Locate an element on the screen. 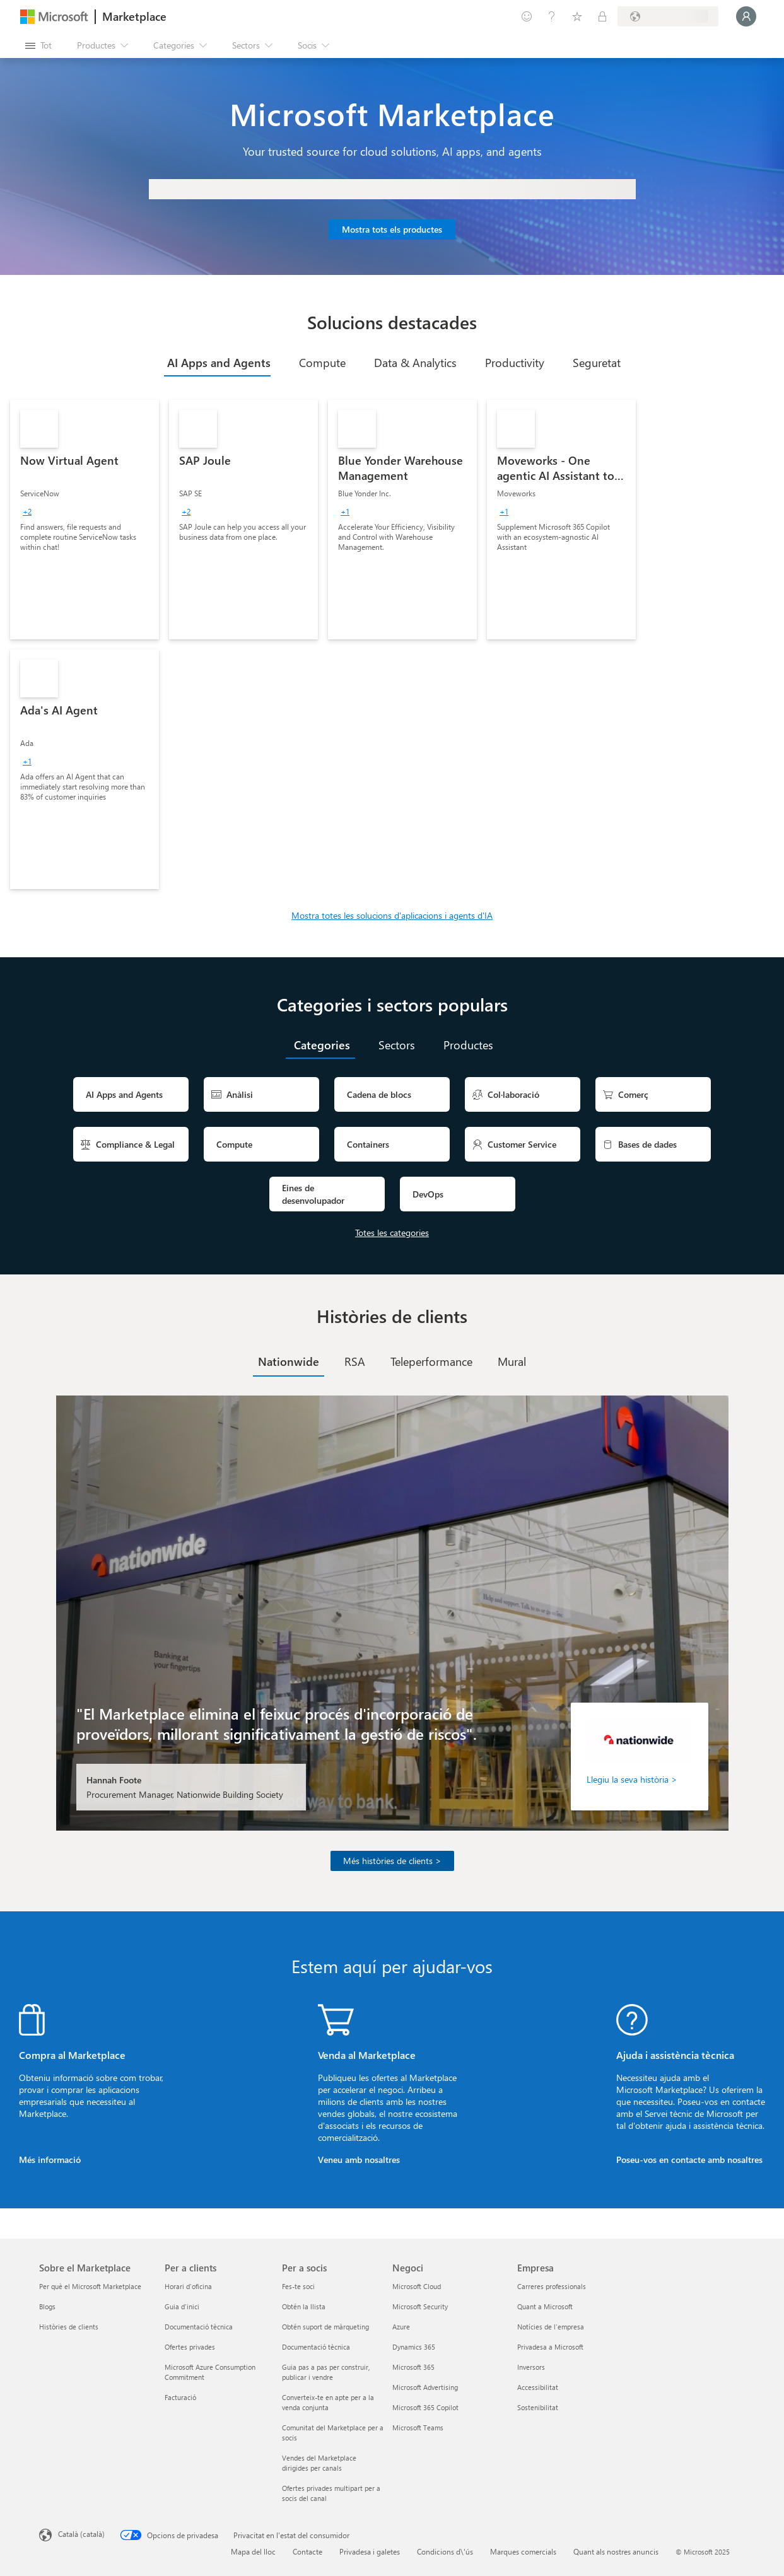 This screenshot has height=2576, width=784. Accessibilitat [Accessibilitat Empresa] is located at coordinates (537, 2387).